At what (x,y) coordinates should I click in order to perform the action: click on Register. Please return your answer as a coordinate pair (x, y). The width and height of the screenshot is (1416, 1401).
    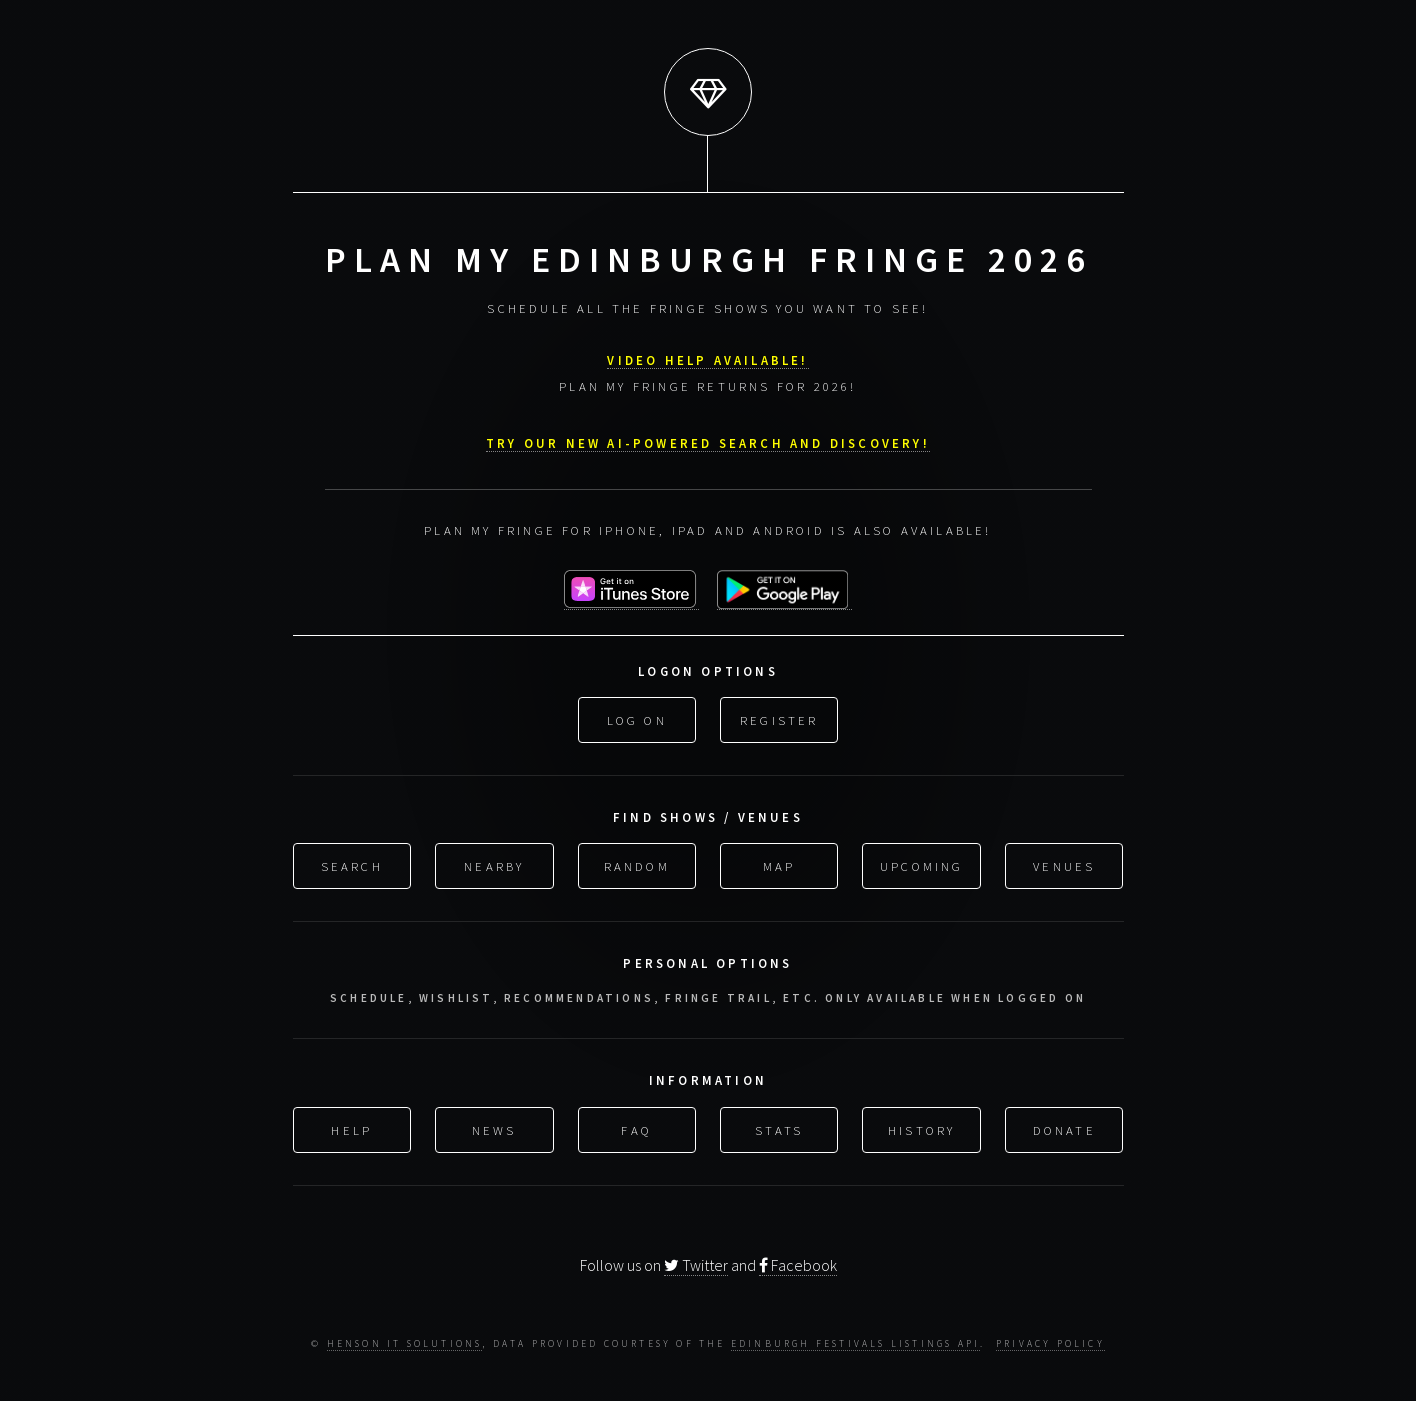
    Looking at the image, I should click on (779, 718).